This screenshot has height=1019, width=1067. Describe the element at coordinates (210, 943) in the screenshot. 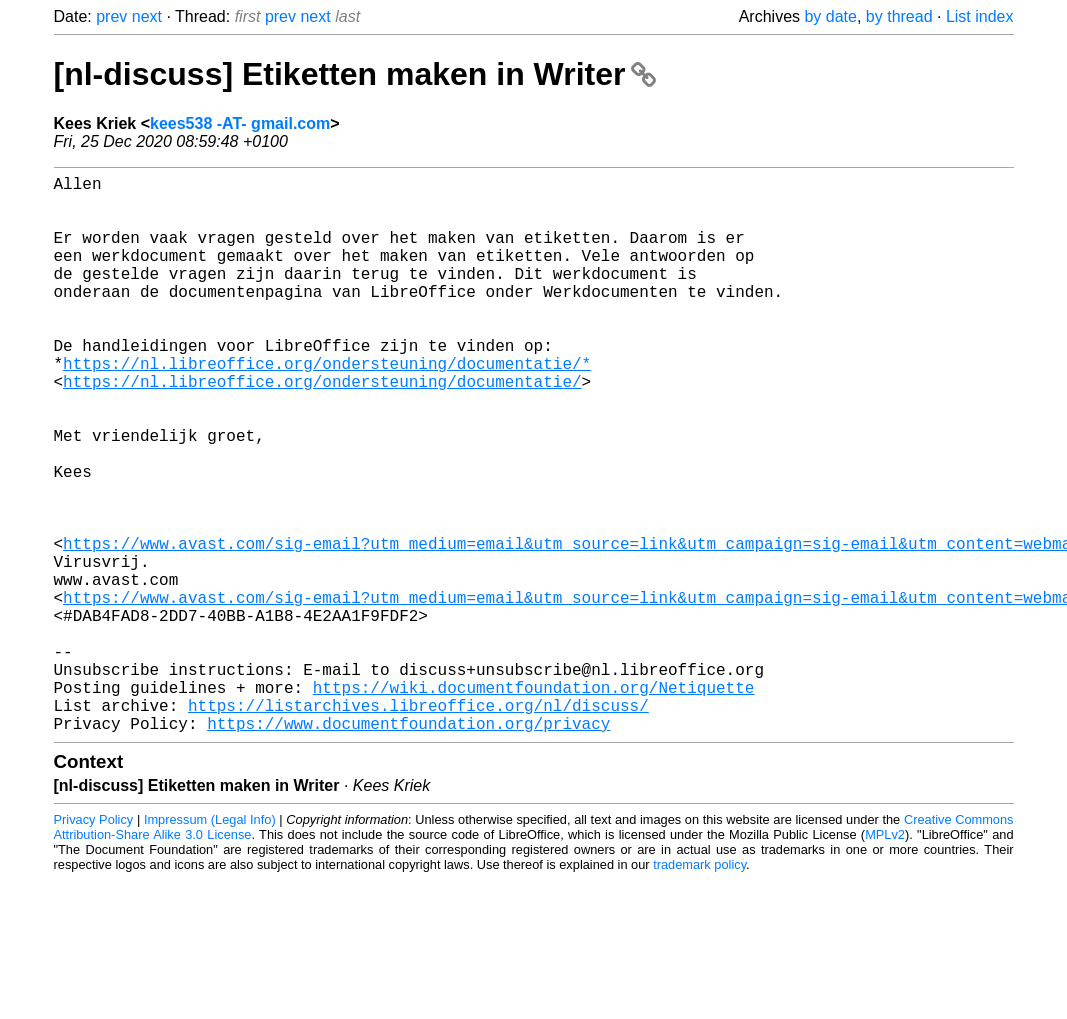

I see `Impressum (Legal Info)` at that location.